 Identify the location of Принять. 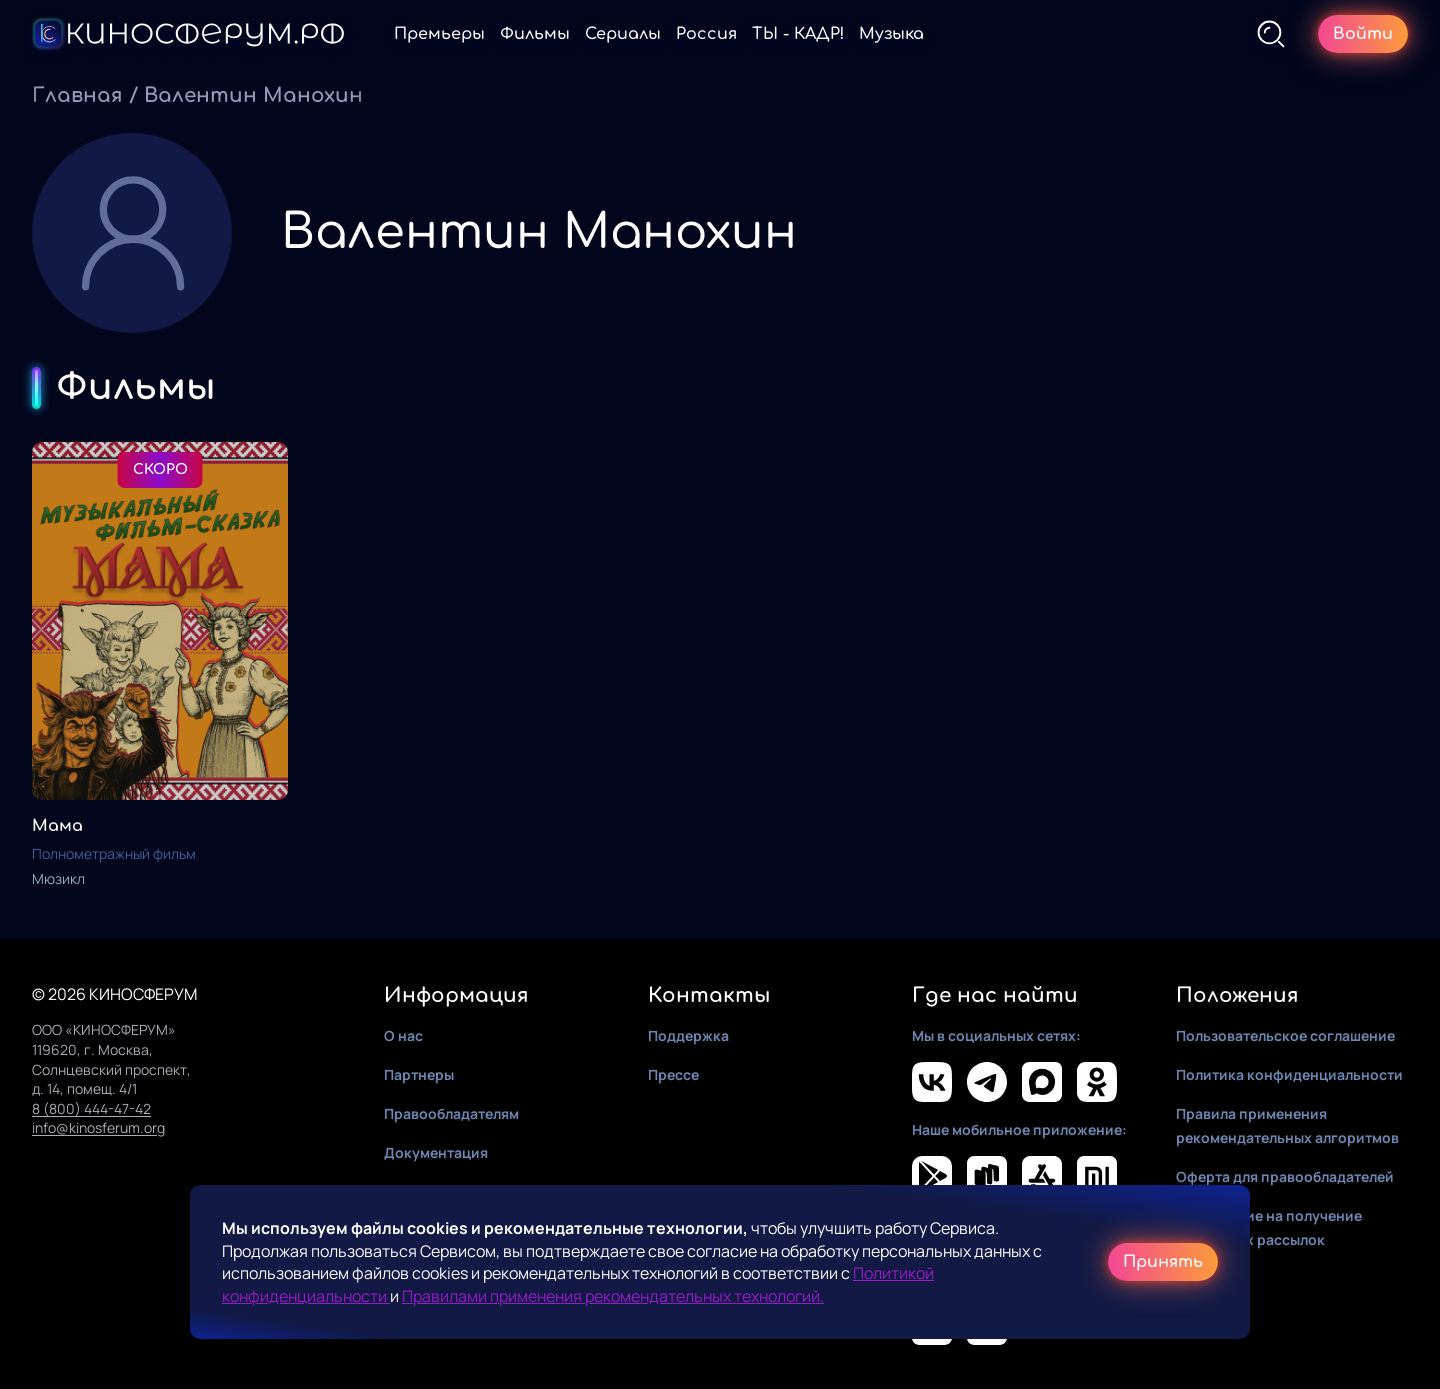
(1163, 1262).